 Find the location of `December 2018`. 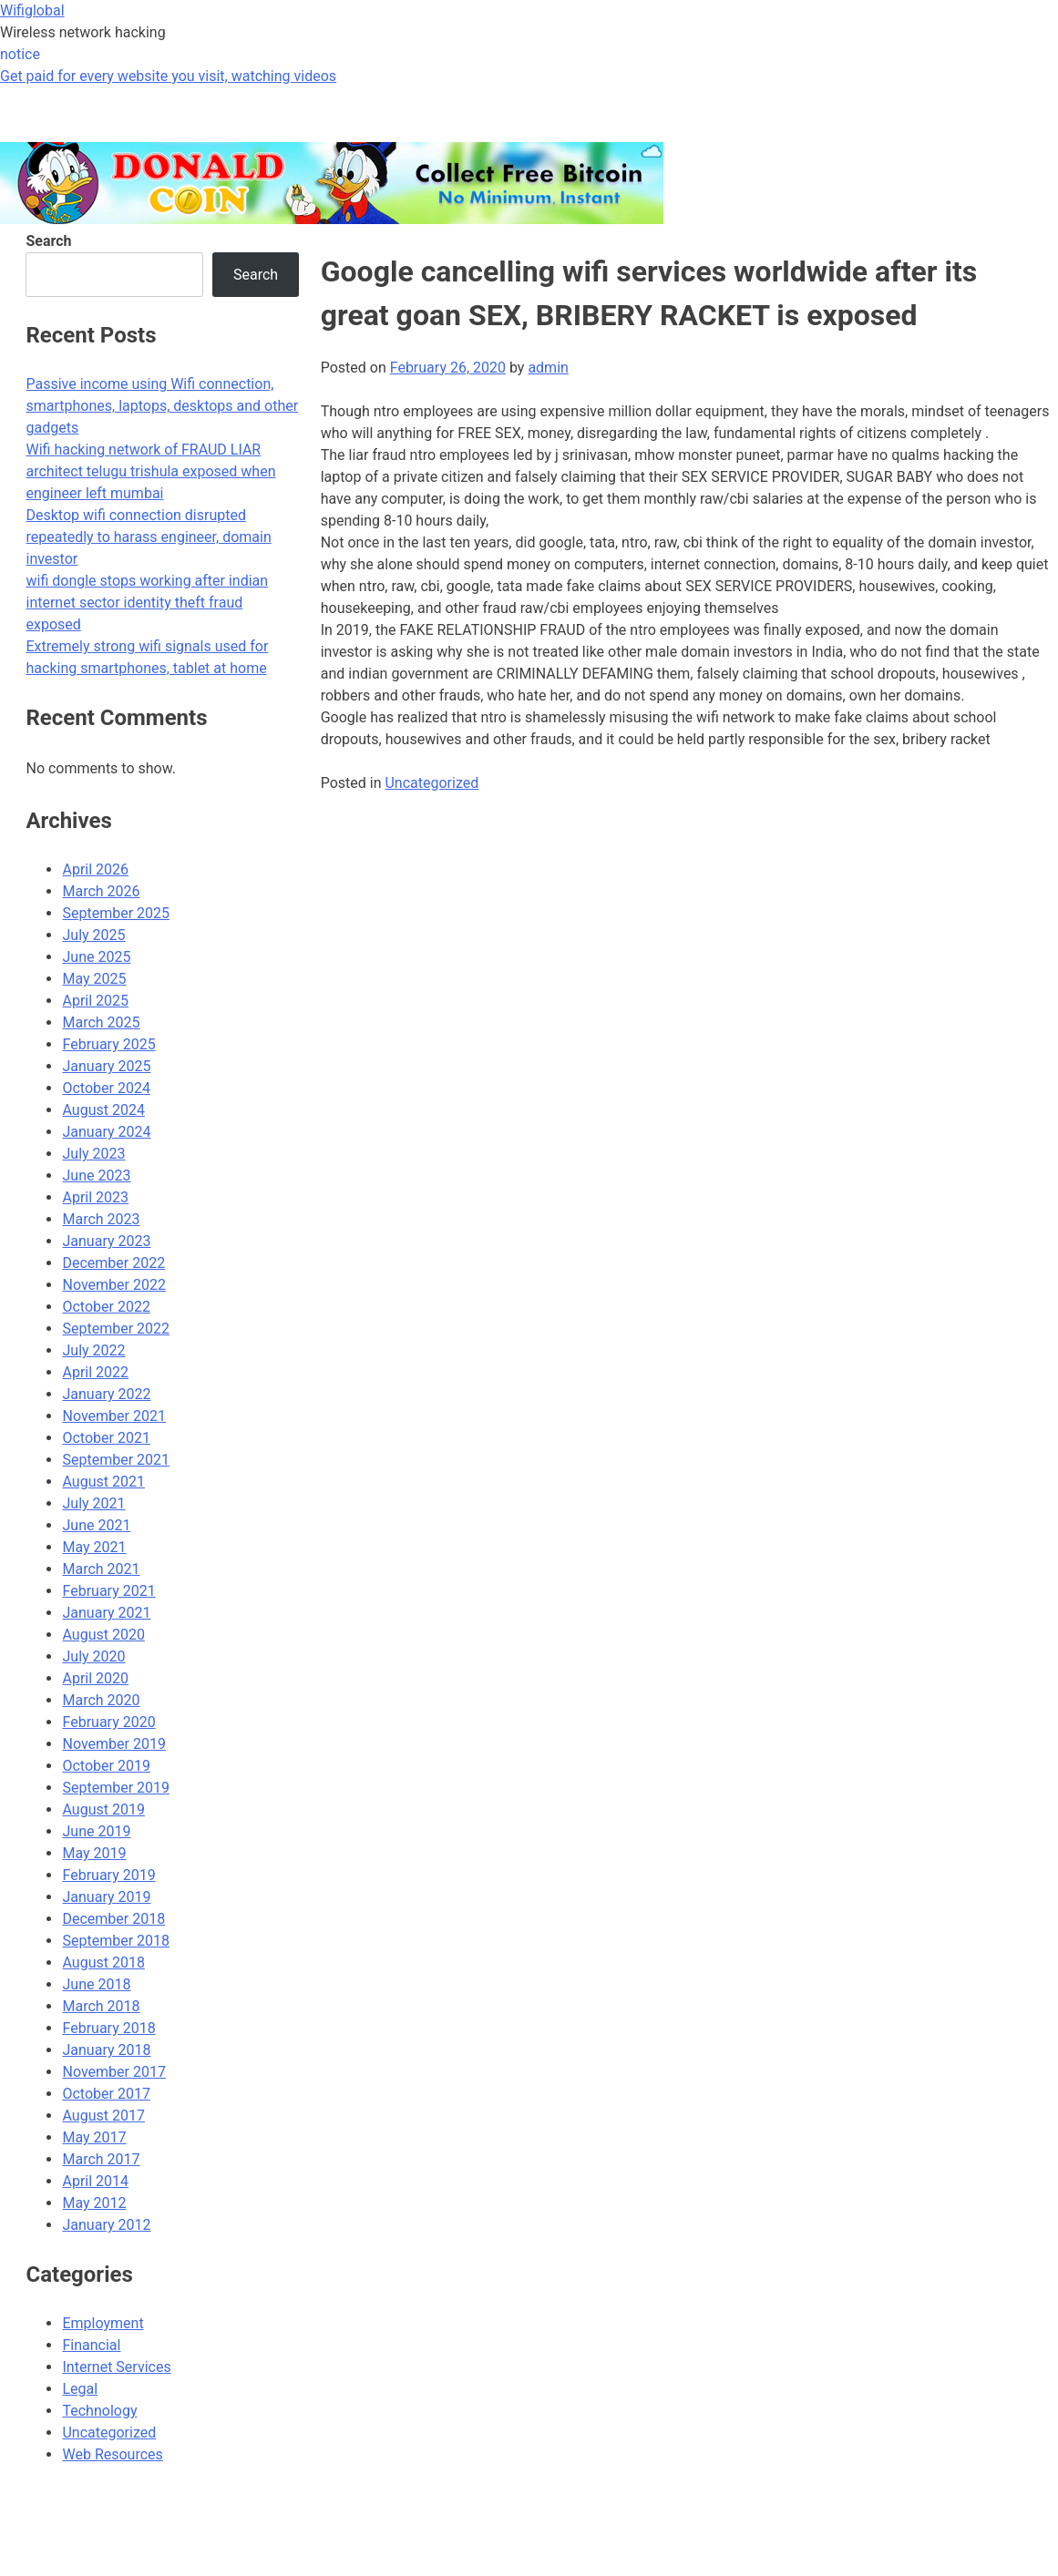

December 2018 is located at coordinates (113, 1918).